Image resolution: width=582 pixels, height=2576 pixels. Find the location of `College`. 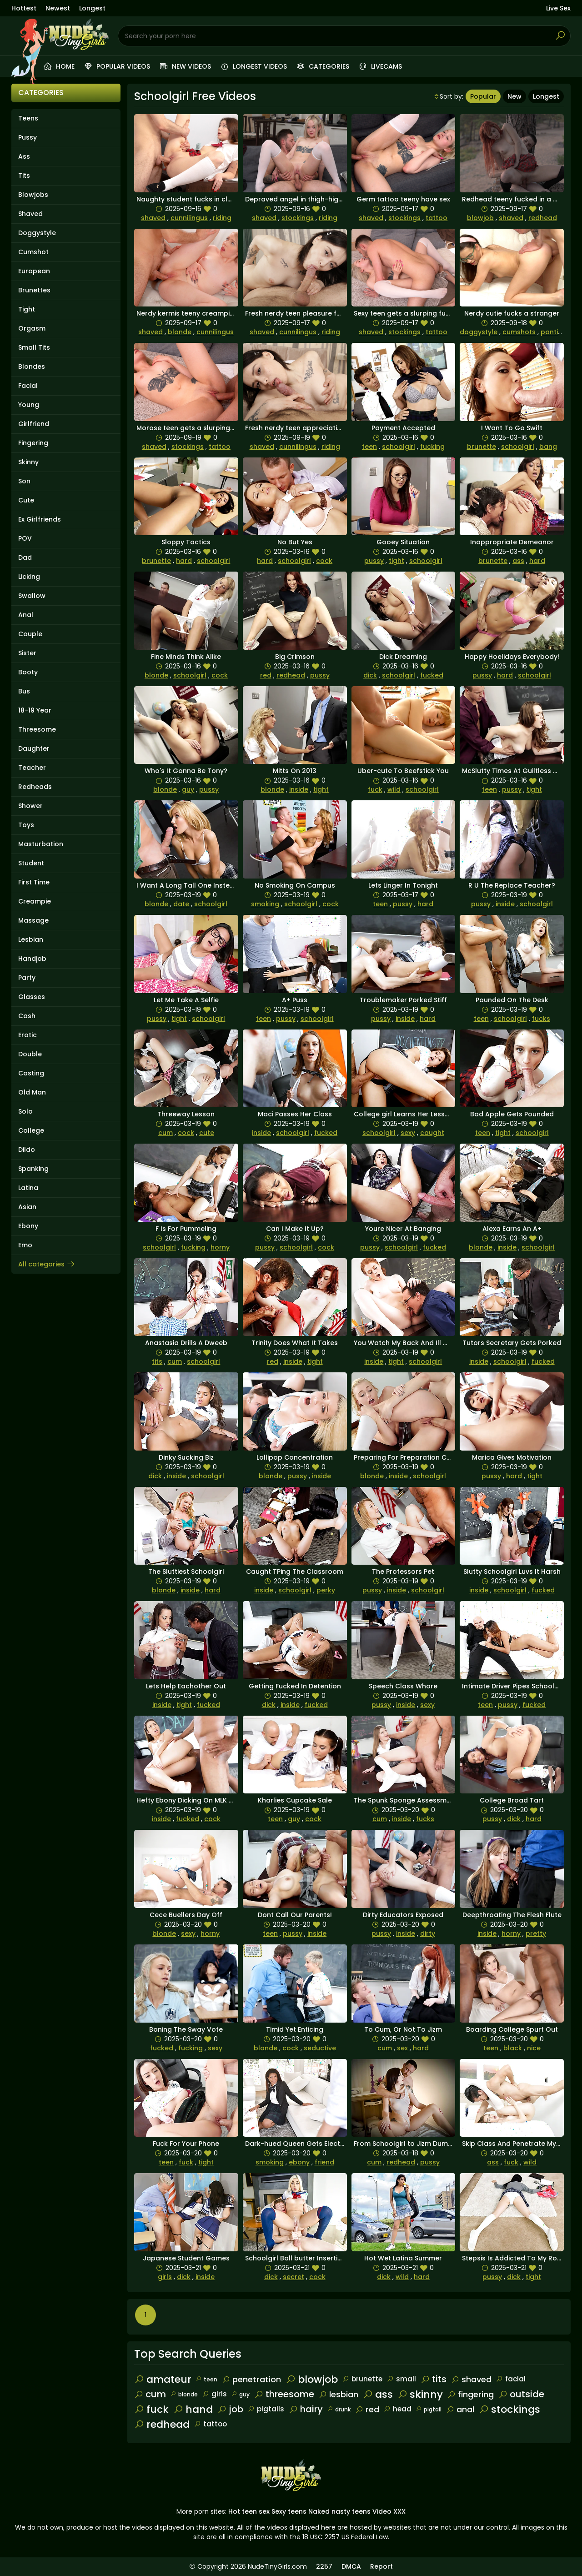

College is located at coordinates (31, 1130).